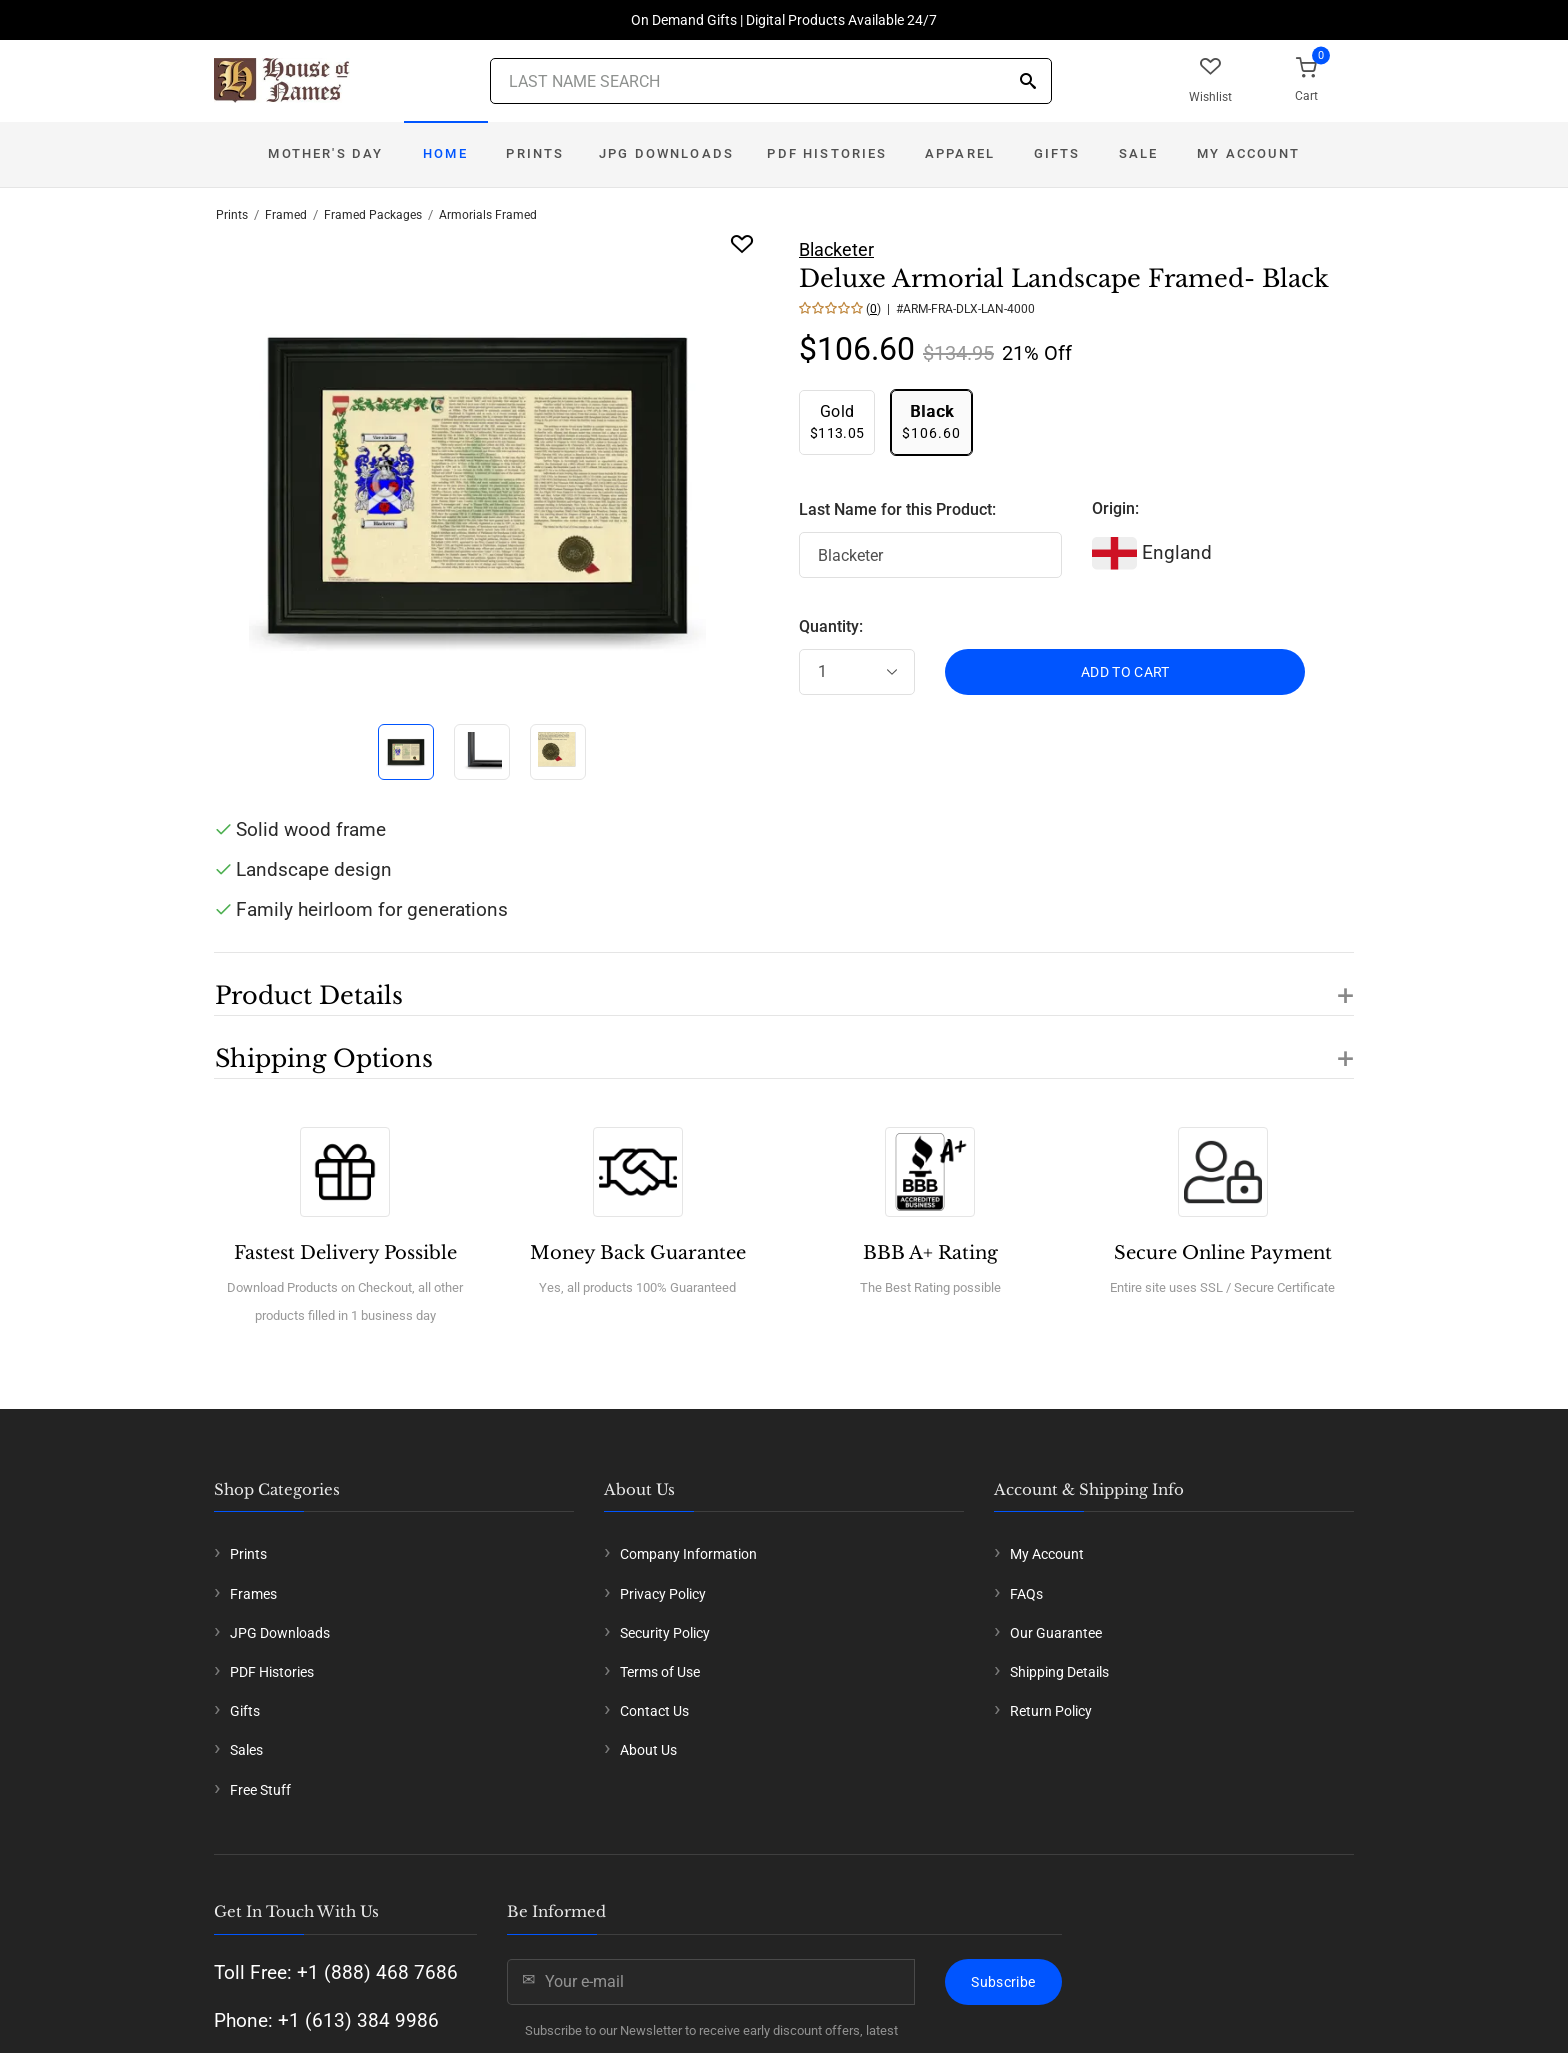 The width and height of the screenshot is (1568, 2053). Describe the element at coordinates (837, 421) in the screenshot. I see `$113.05` at that location.